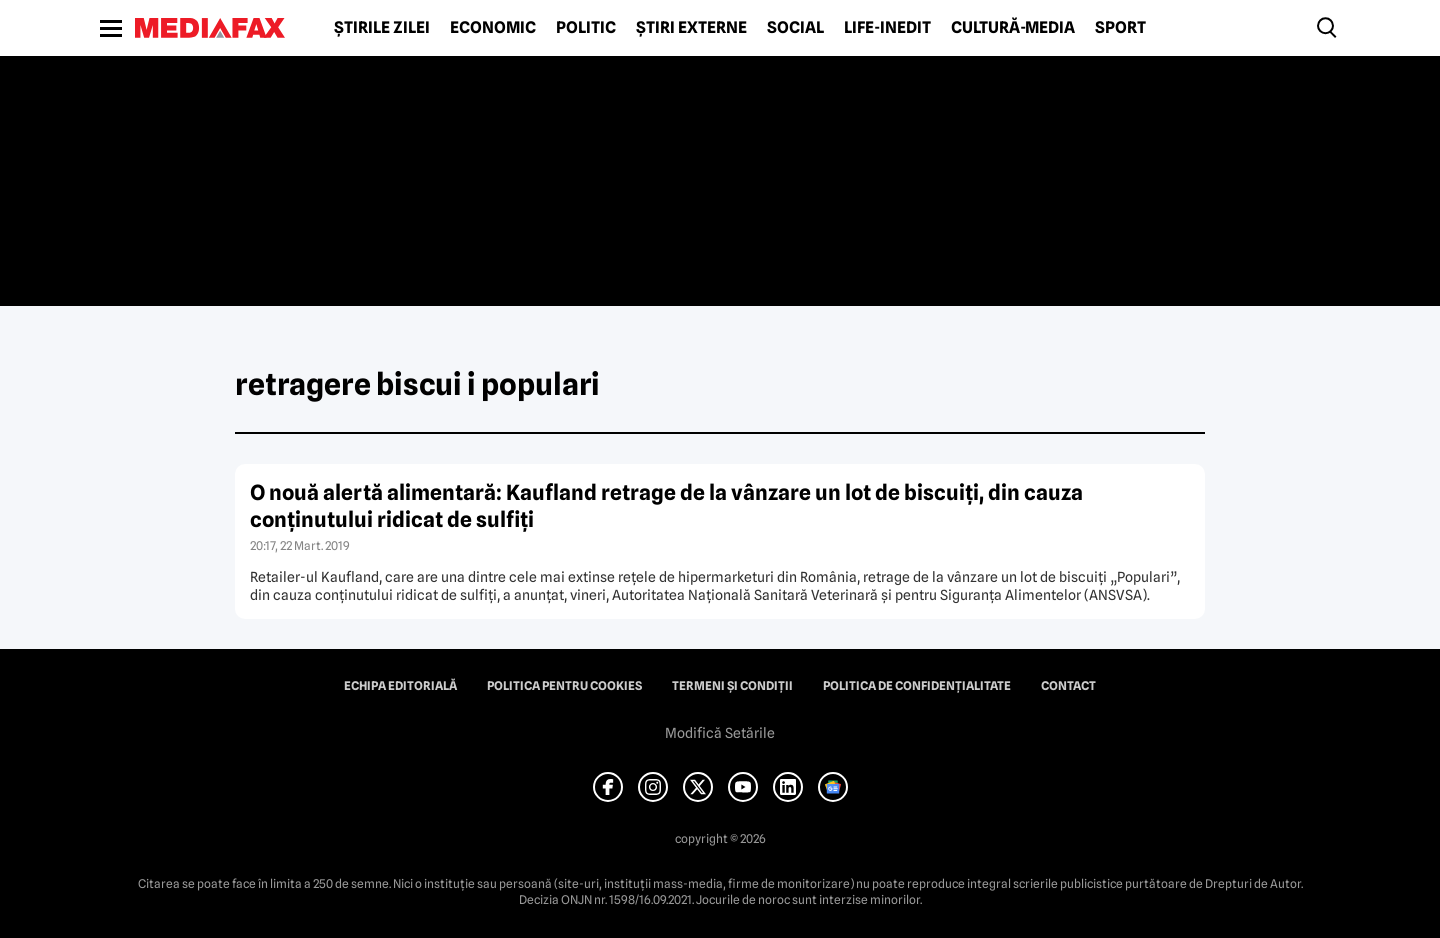  What do you see at coordinates (795, 28) in the screenshot?
I see `Social` at bounding box center [795, 28].